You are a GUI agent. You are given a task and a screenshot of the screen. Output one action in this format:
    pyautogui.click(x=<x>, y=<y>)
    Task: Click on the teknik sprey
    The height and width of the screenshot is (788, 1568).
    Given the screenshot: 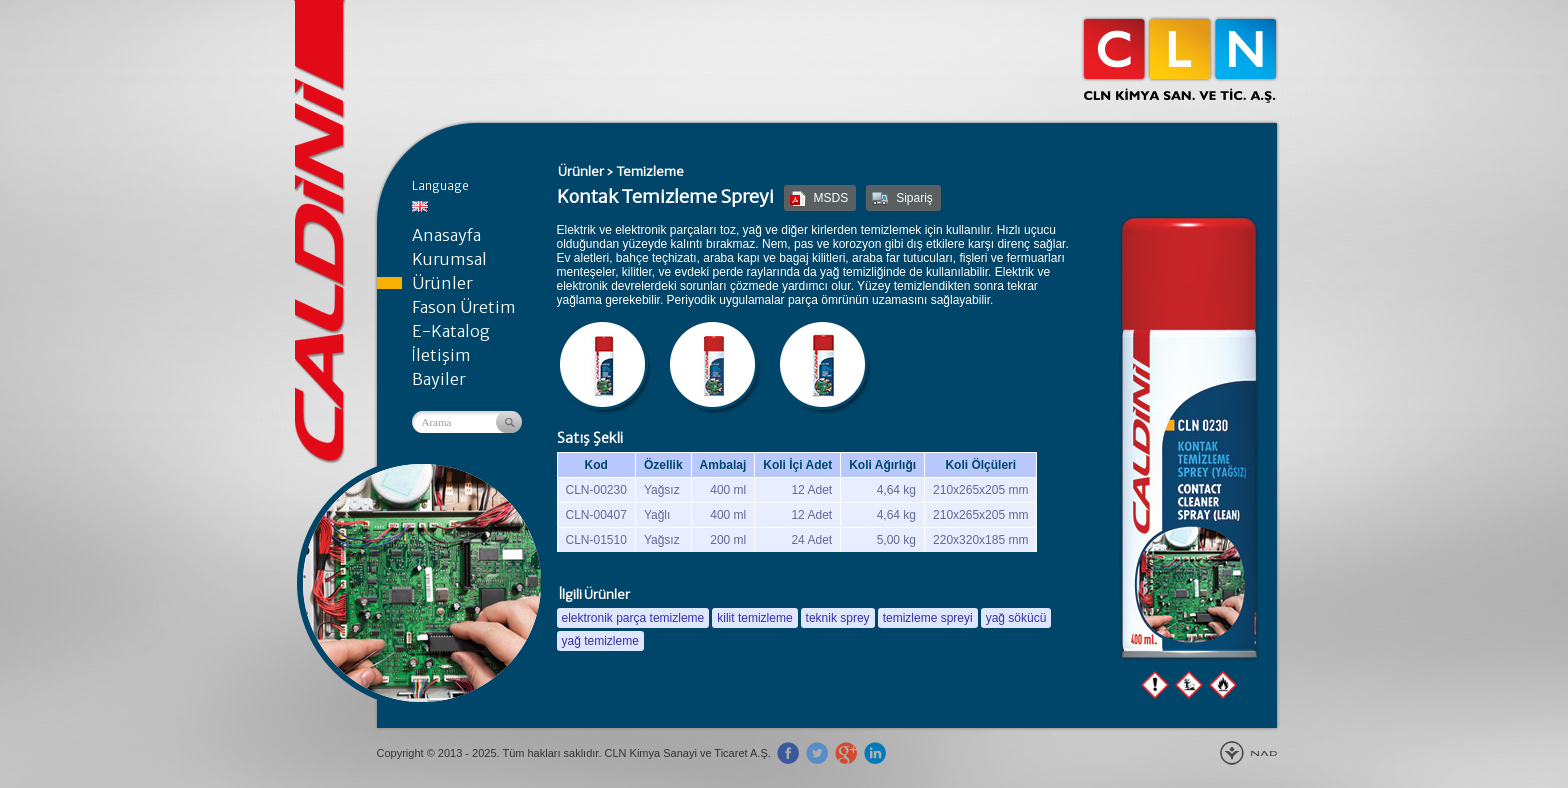 What is the action you would take?
    pyautogui.click(x=838, y=618)
    